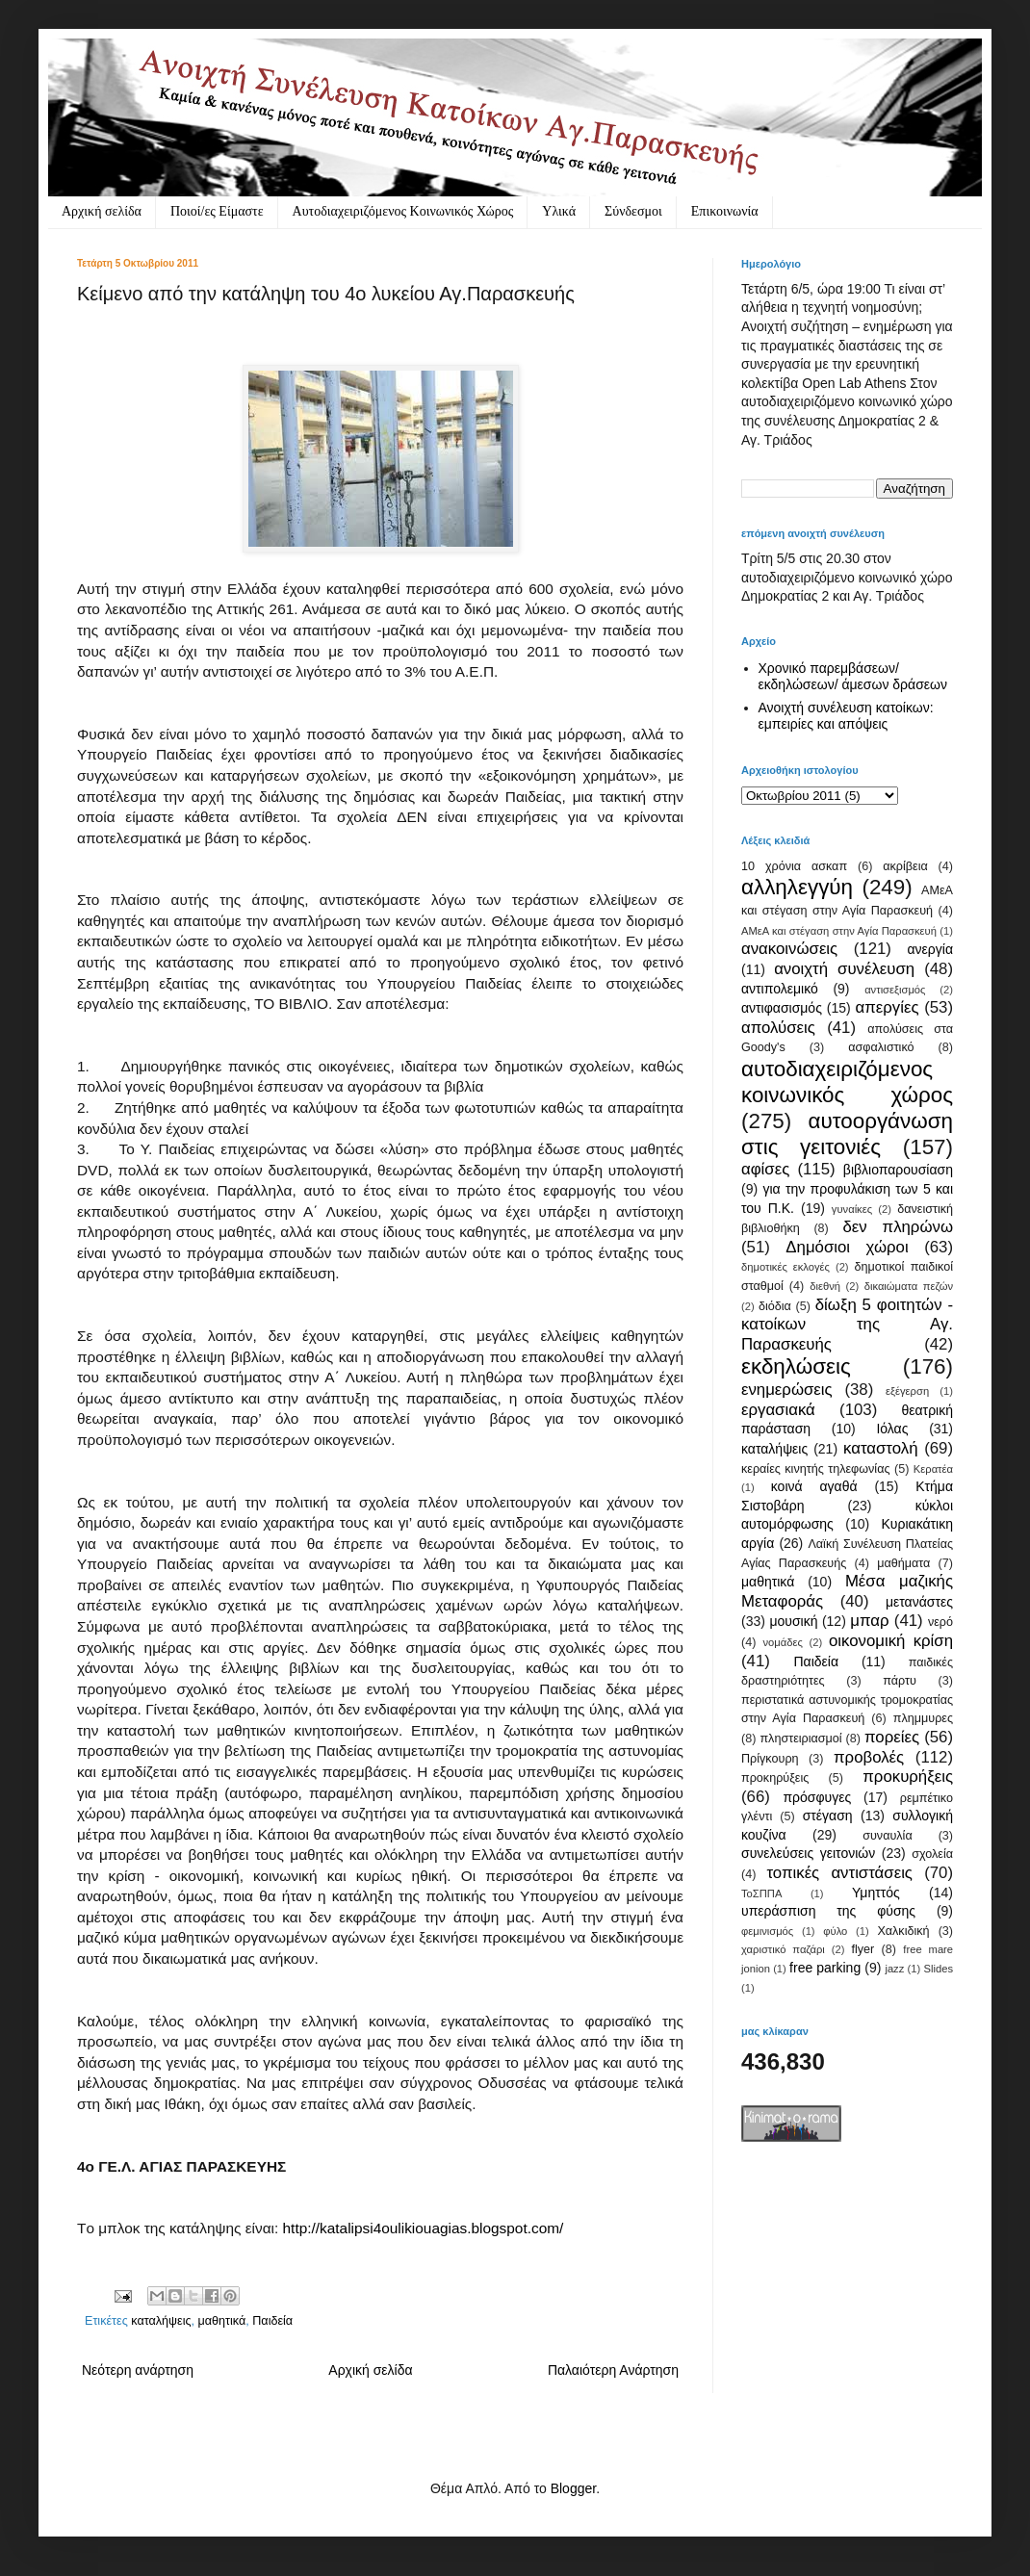 The image size is (1030, 2576). Describe the element at coordinates (881, 1047) in the screenshot. I see `ασφαλιστικό` at that location.